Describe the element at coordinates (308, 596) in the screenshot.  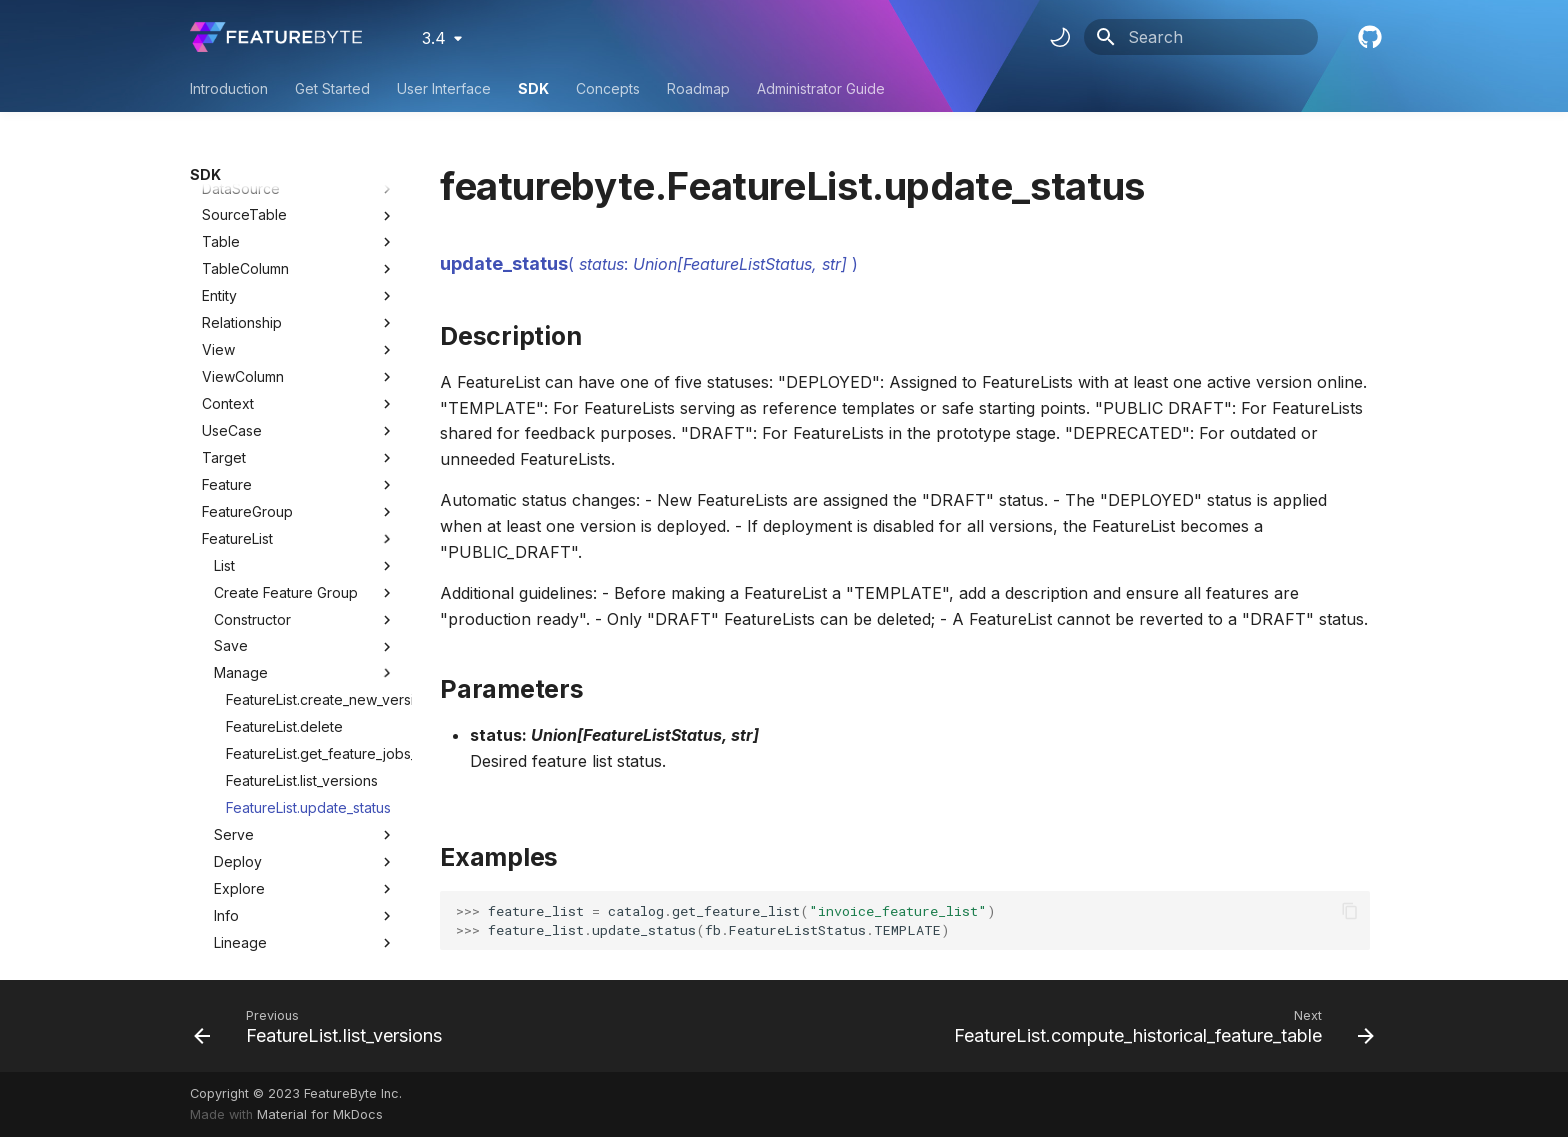
I see `FeatureList.update_status` at that location.